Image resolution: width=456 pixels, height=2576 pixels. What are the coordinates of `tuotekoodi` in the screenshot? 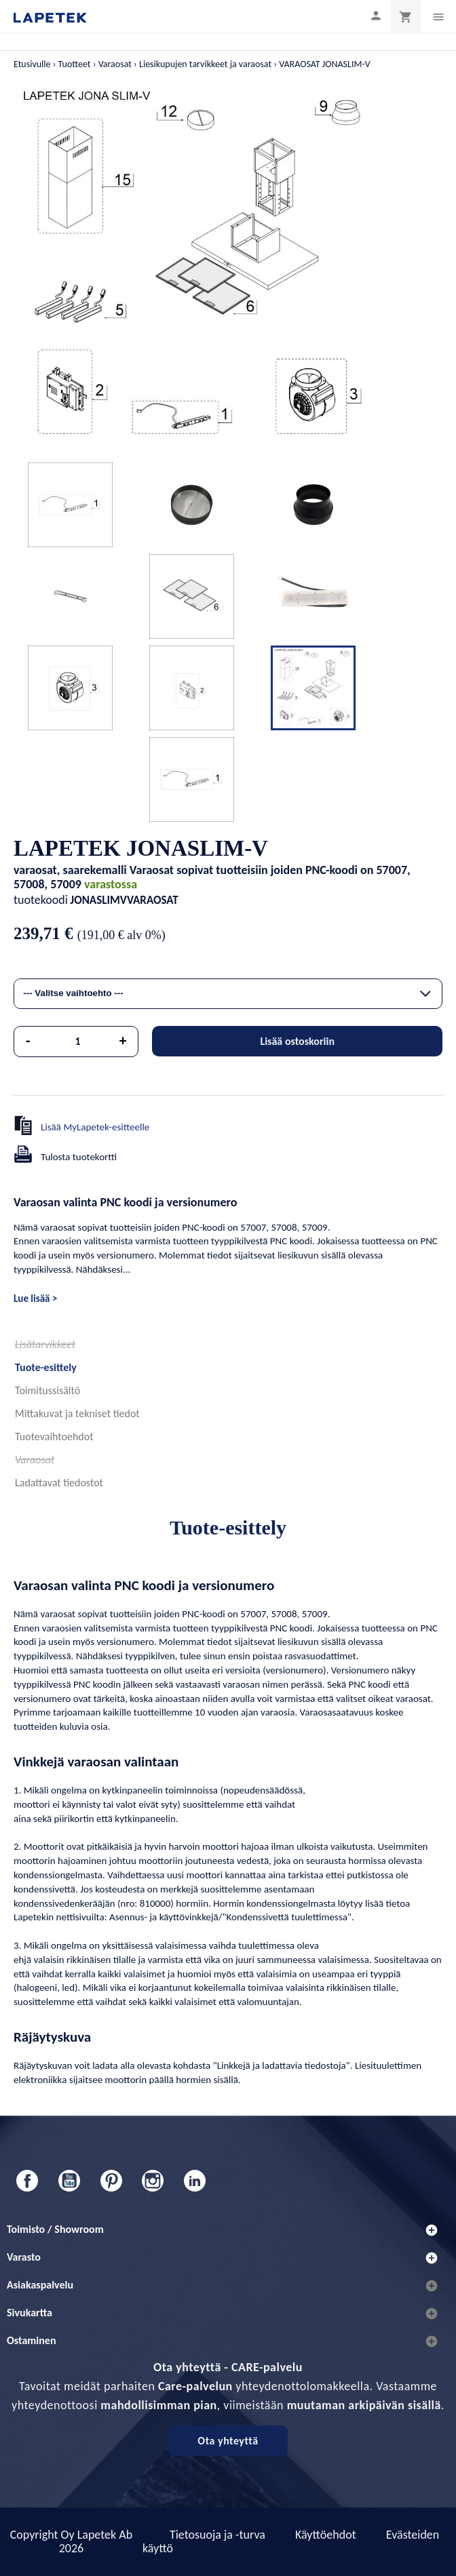 It's located at (41, 900).